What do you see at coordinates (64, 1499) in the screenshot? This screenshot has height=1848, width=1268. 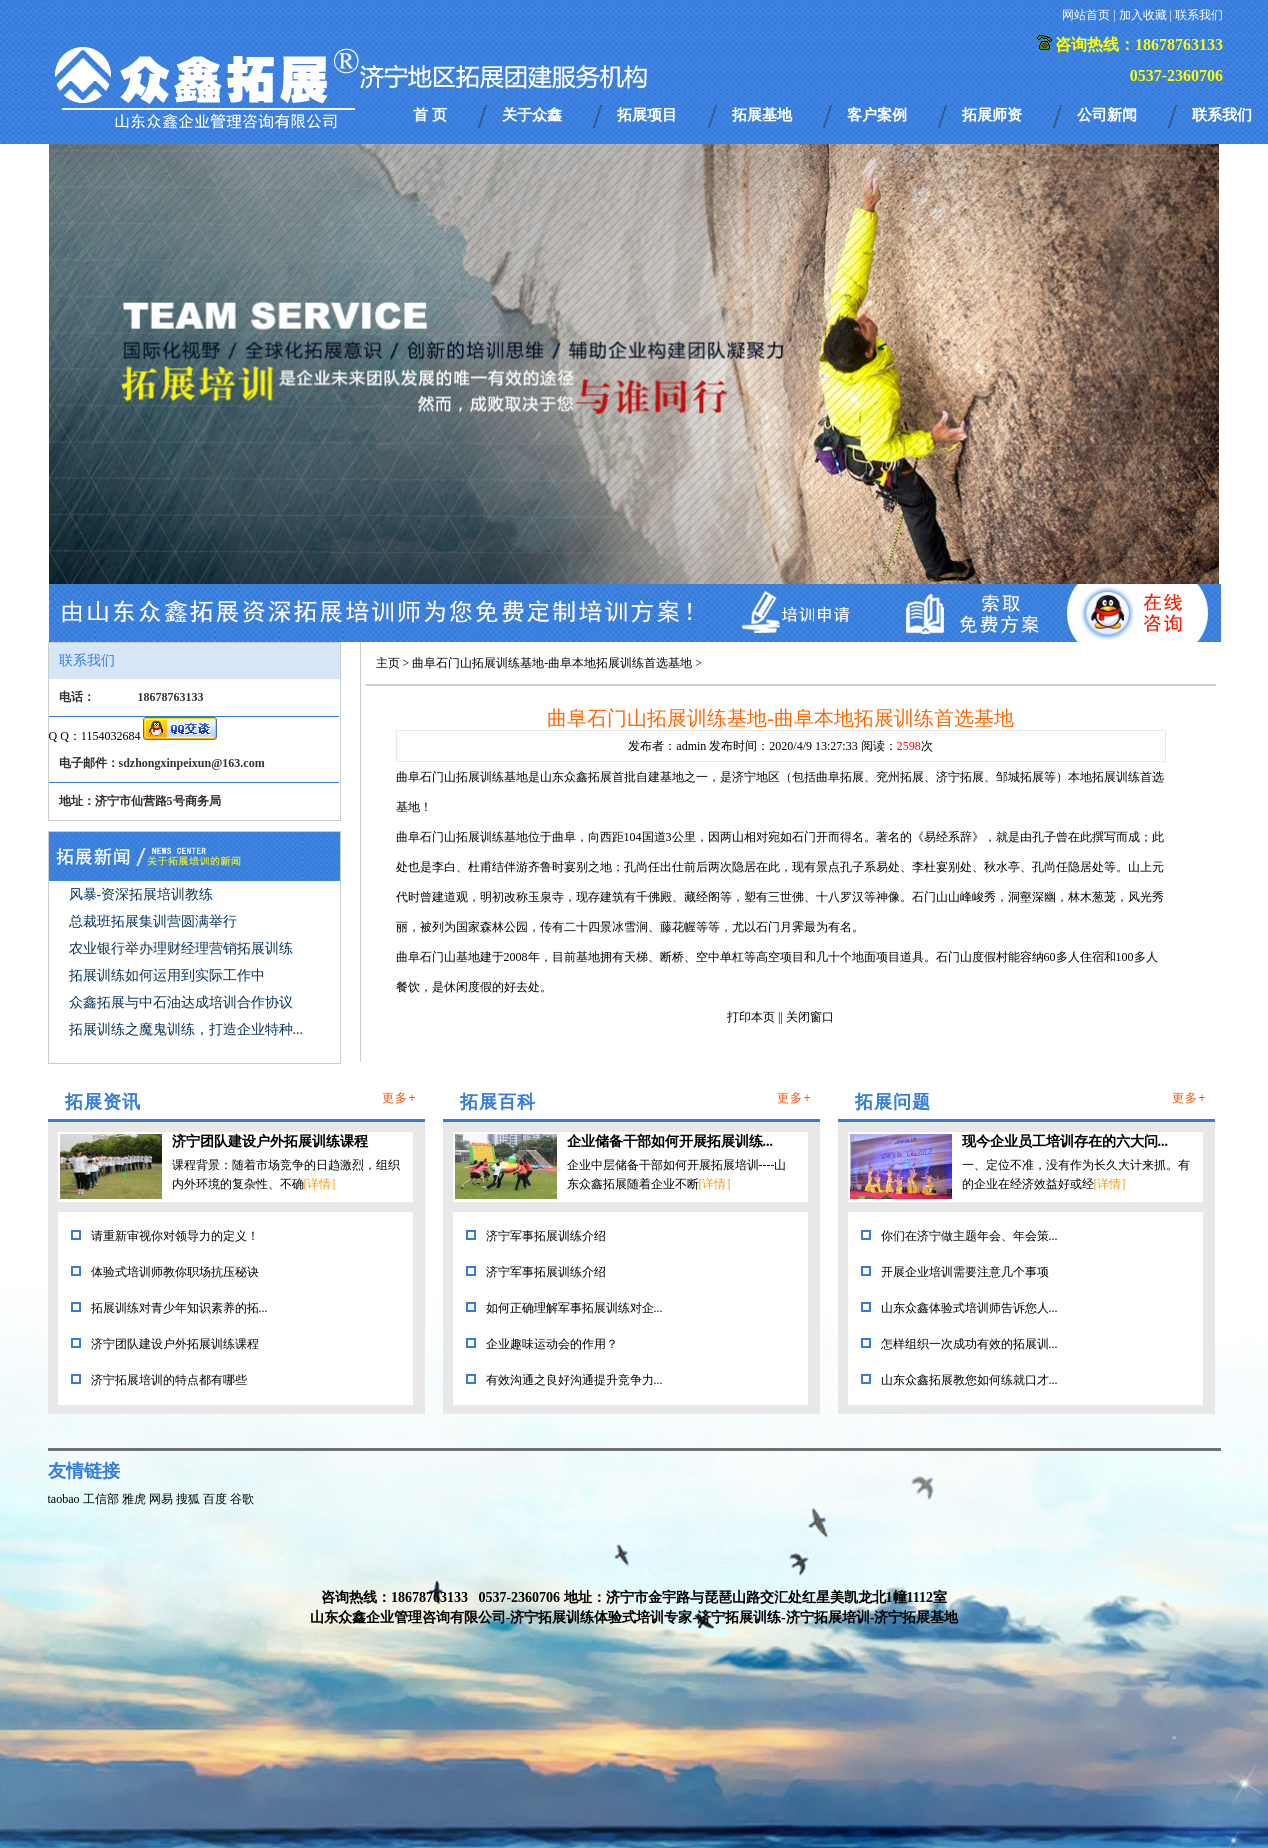 I see `taobao` at bounding box center [64, 1499].